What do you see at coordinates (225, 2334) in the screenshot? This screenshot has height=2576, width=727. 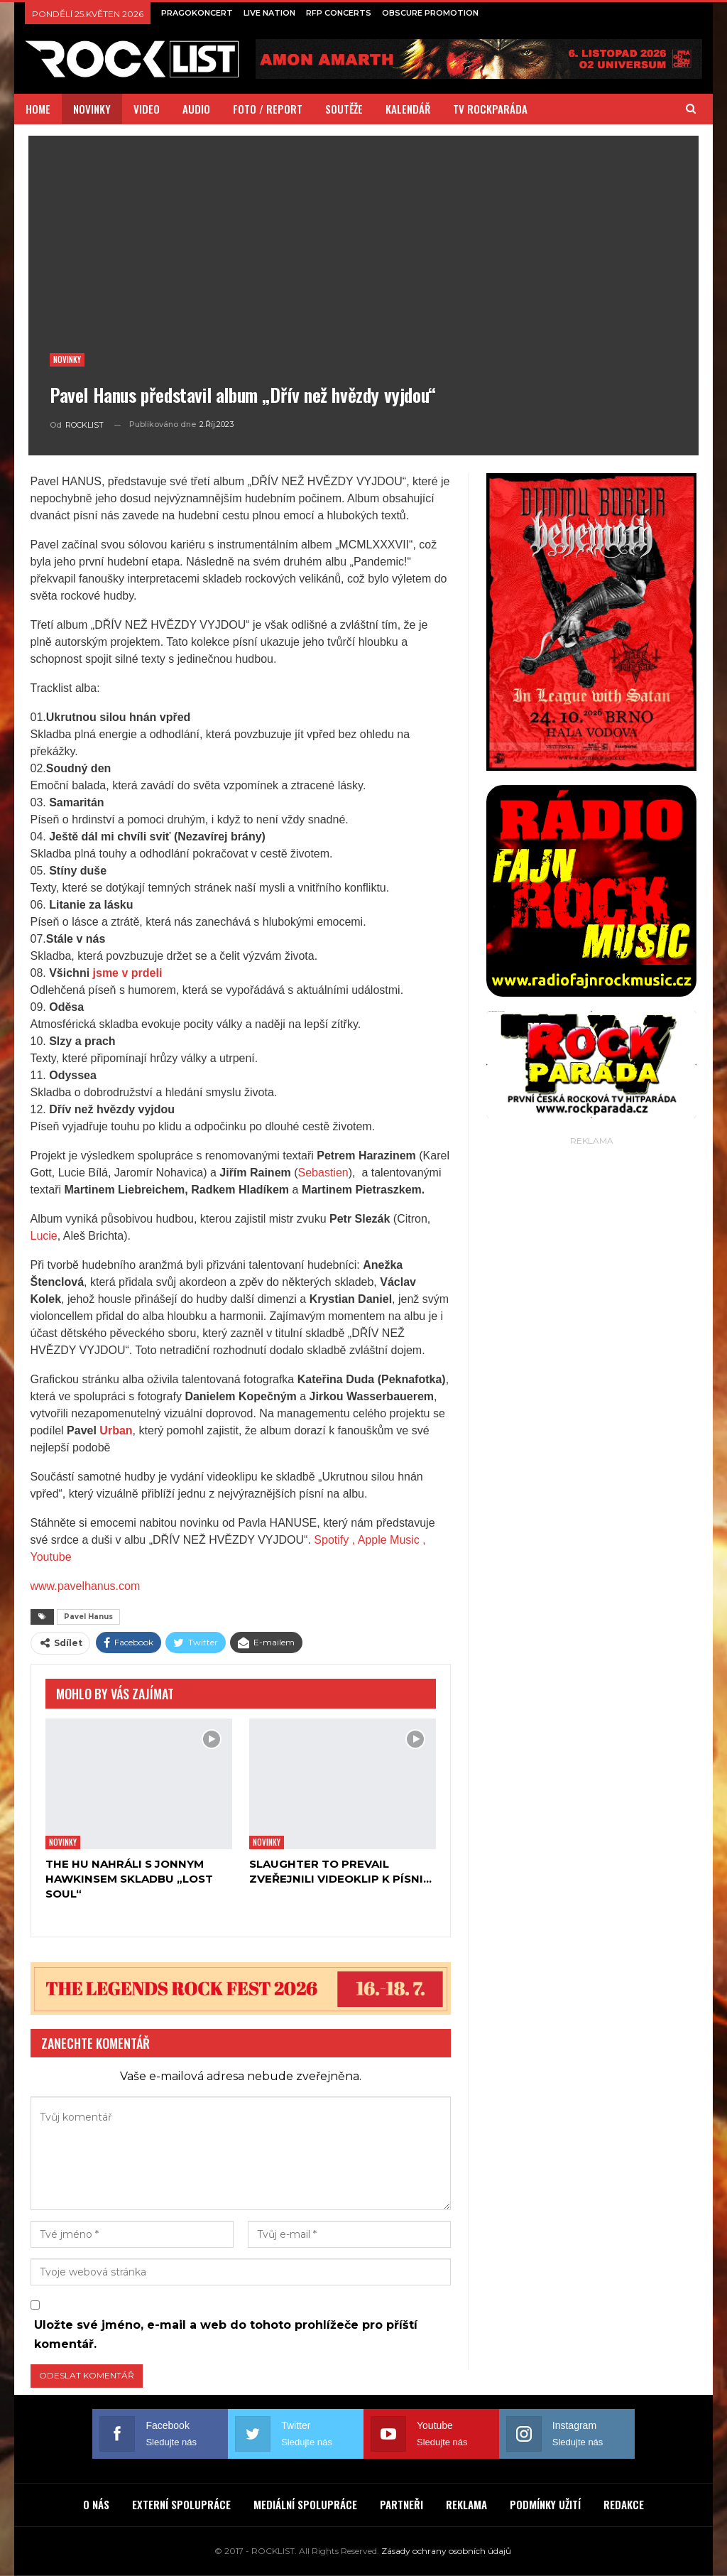 I see `Uložte své jméno, e-mail a web do tohoto prohlížeče pro příští komentář.` at bounding box center [225, 2334].